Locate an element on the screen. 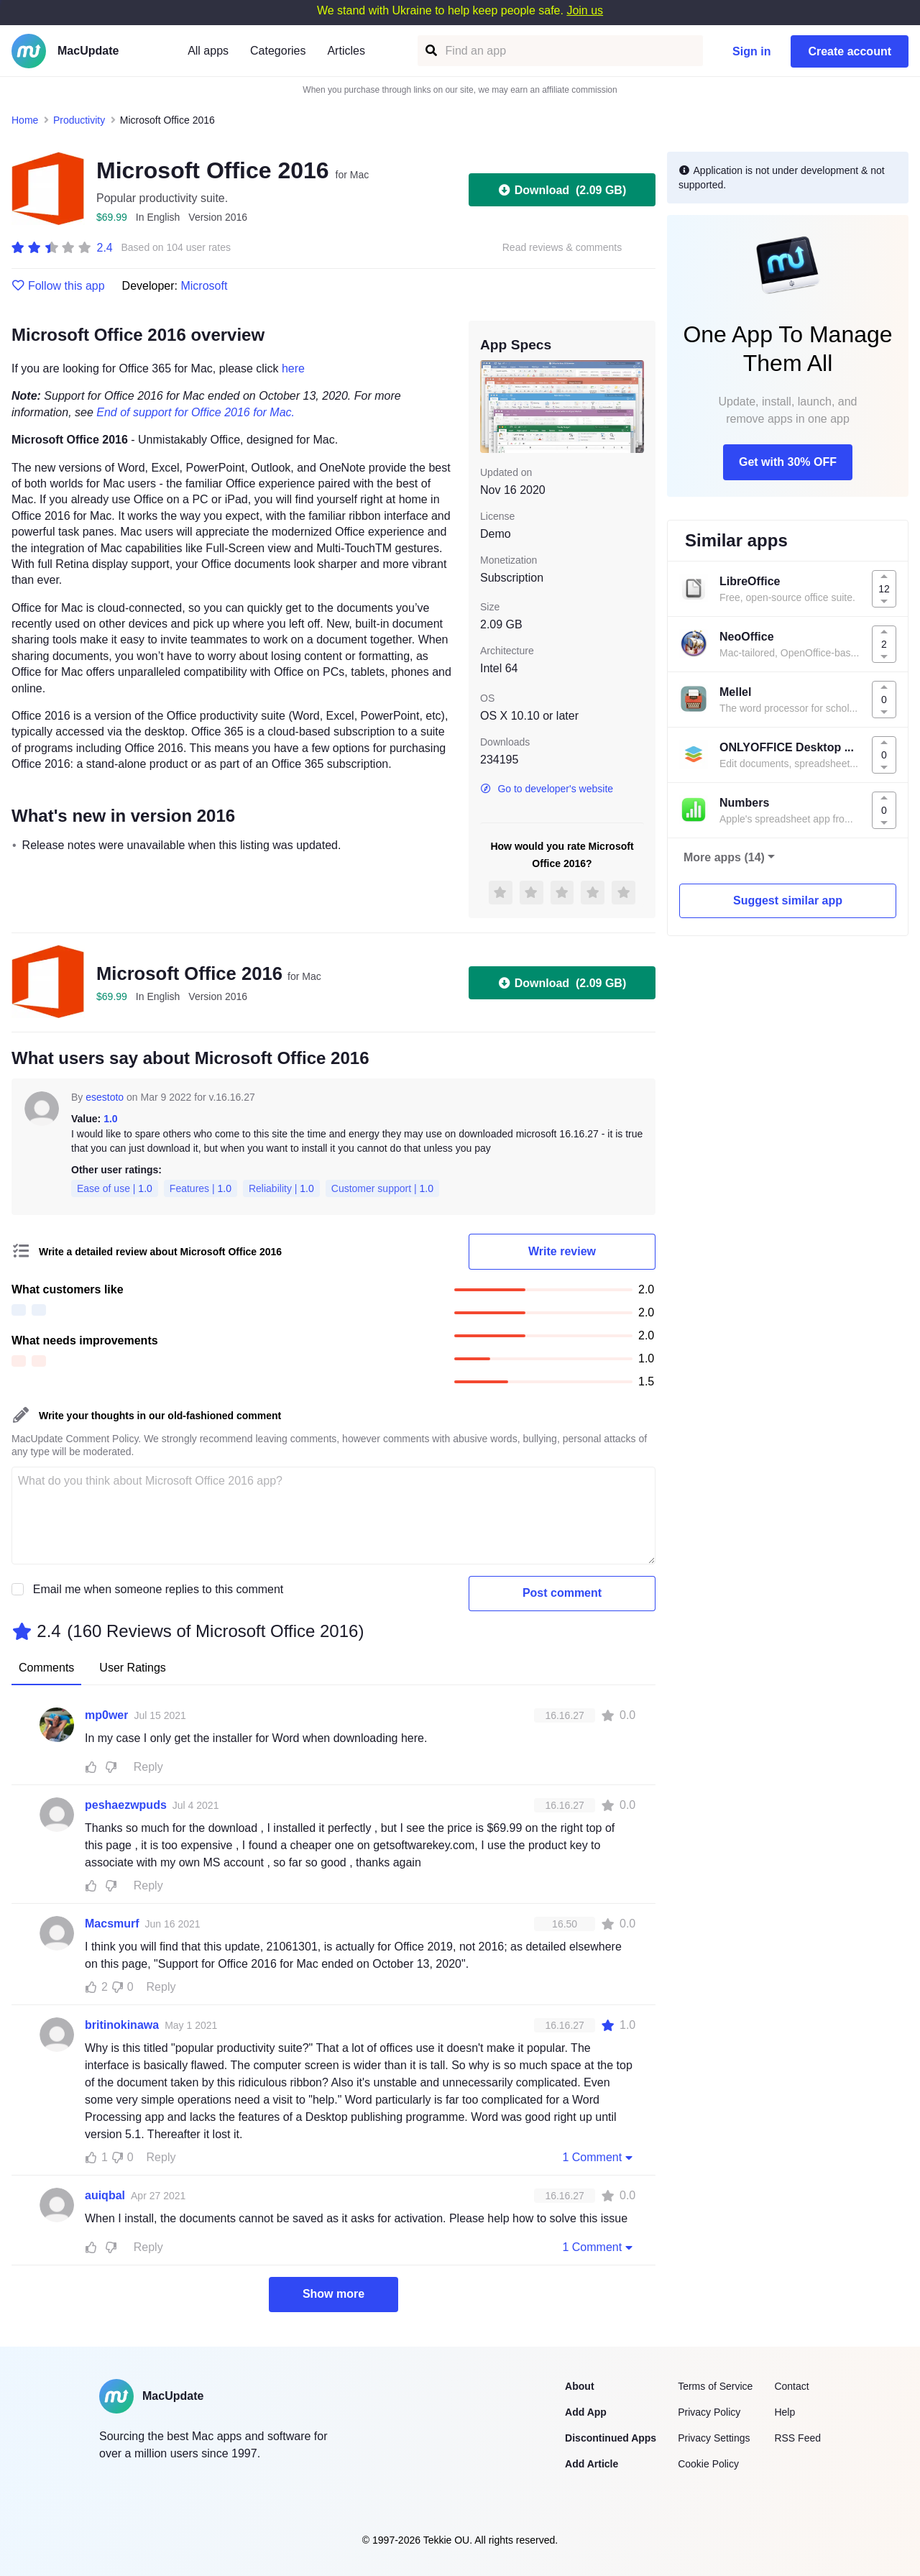 Image resolution: width=920 pixels, height=2576 pixels. peshaezwpuds is located at coordinates (126, 1804).